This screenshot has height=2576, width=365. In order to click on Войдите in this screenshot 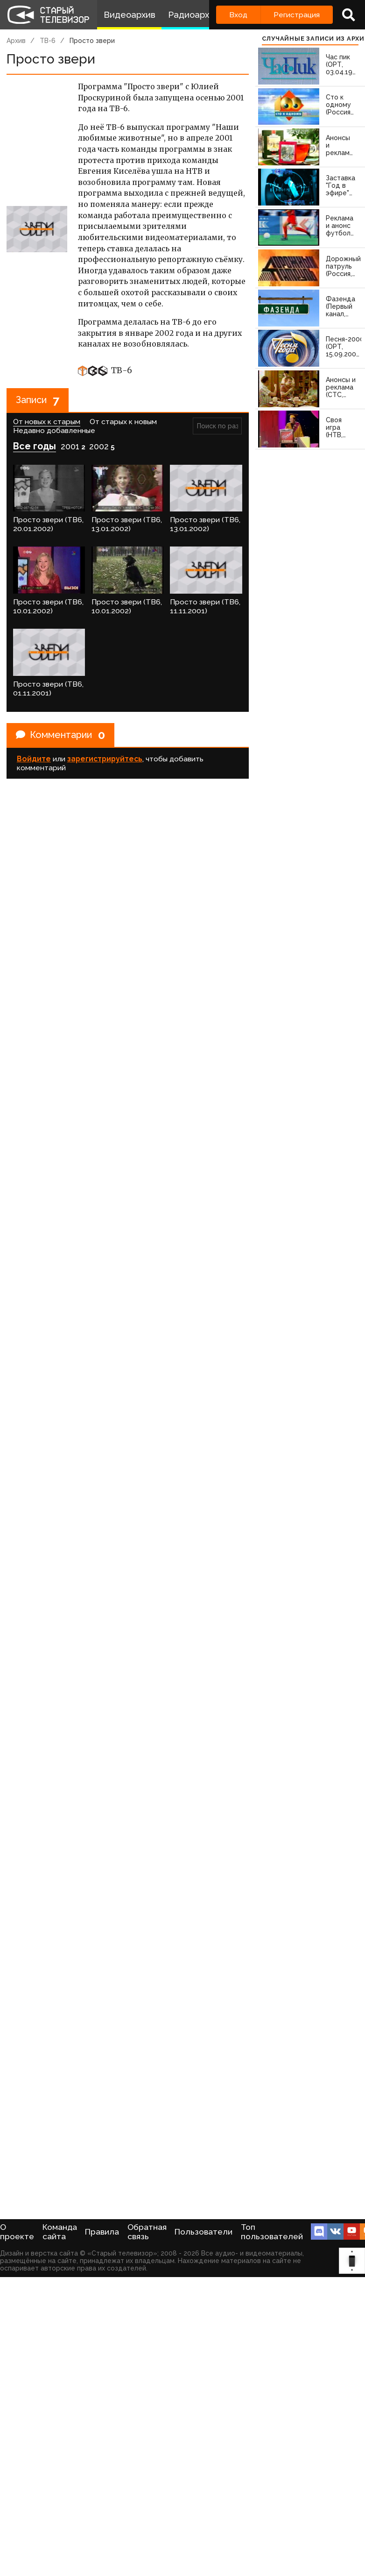, I will do `click(34, 758)`.